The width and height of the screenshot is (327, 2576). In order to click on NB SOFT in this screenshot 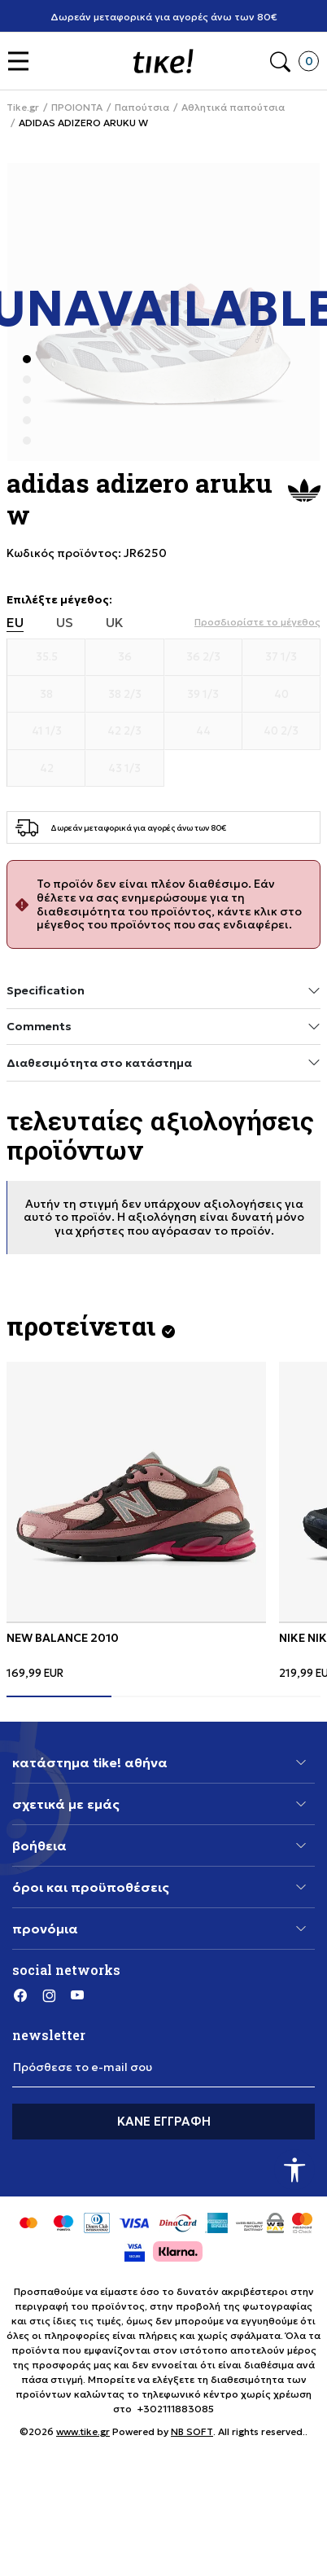, I will do `click(192, 2431)`.